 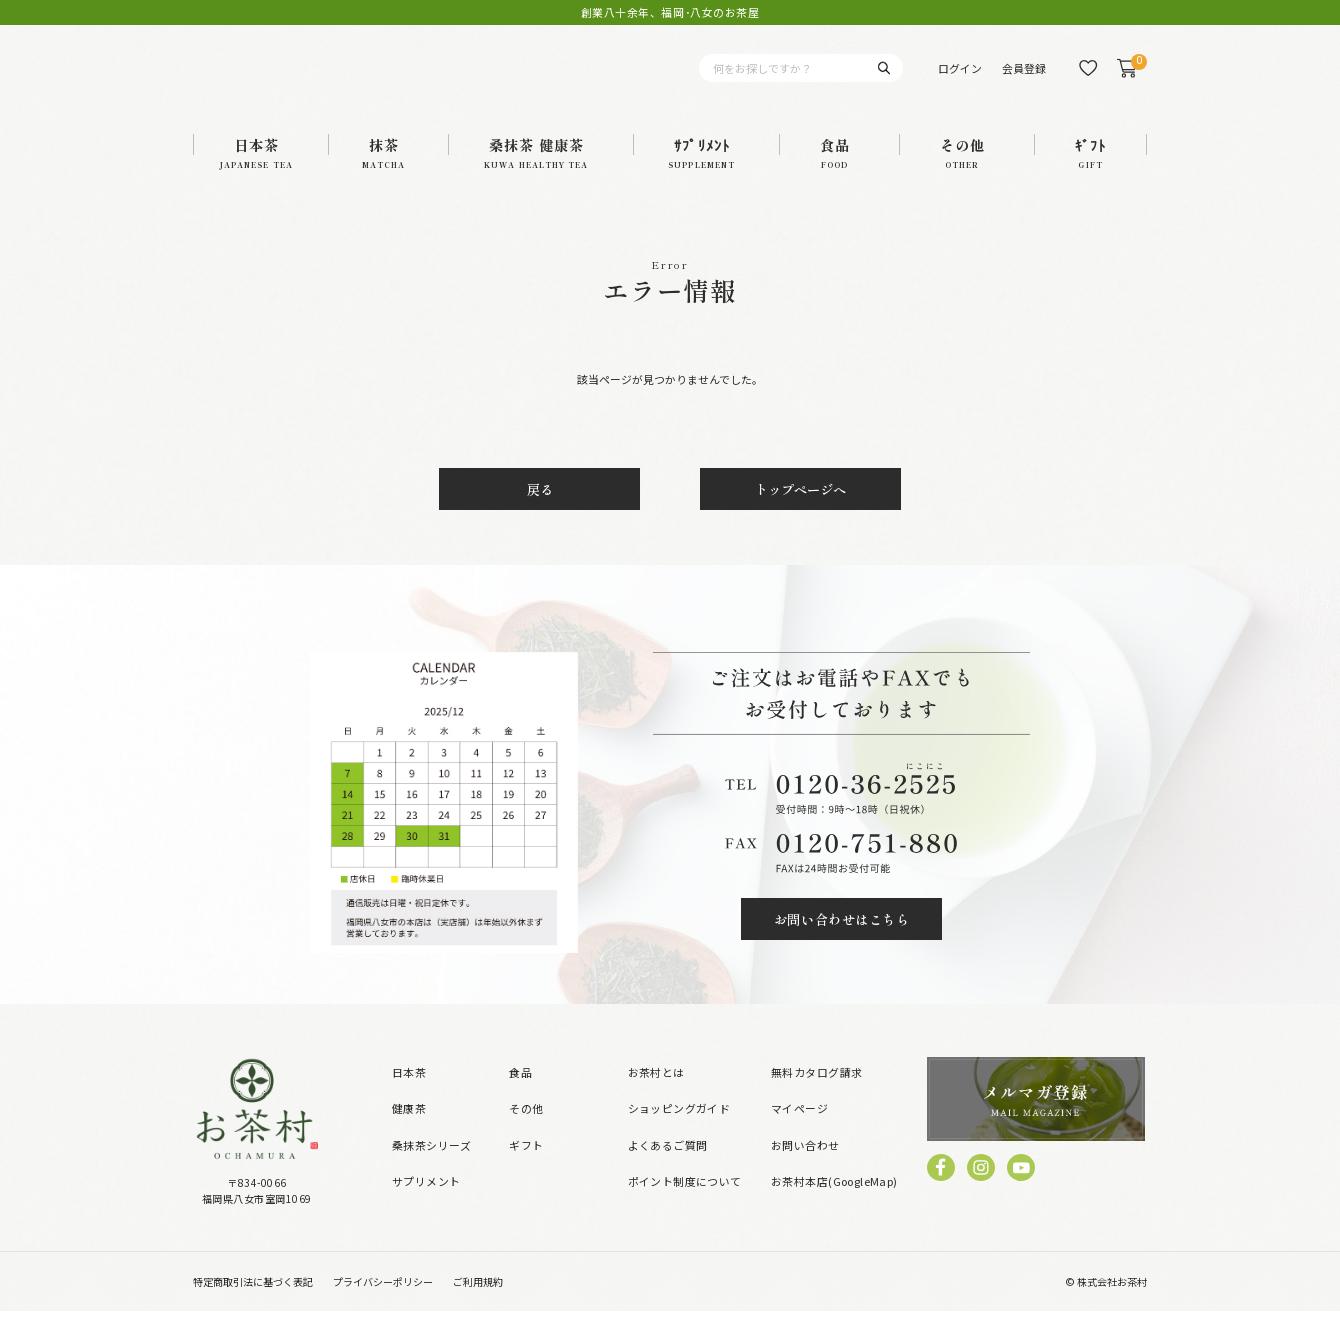 What do you see at coordinates (685, 1203) in the screenshot?
I see `ポイント制度について` at bounding box center [685, 1203].